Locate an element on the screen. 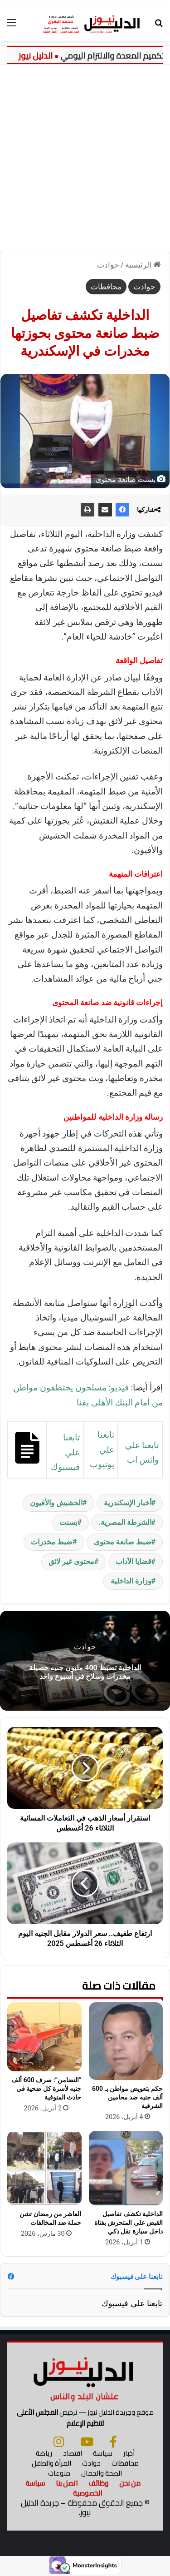 Image resolution: width=170 pixels, height=2576 pixels. سياسة is located at coordinates (102, 2453).